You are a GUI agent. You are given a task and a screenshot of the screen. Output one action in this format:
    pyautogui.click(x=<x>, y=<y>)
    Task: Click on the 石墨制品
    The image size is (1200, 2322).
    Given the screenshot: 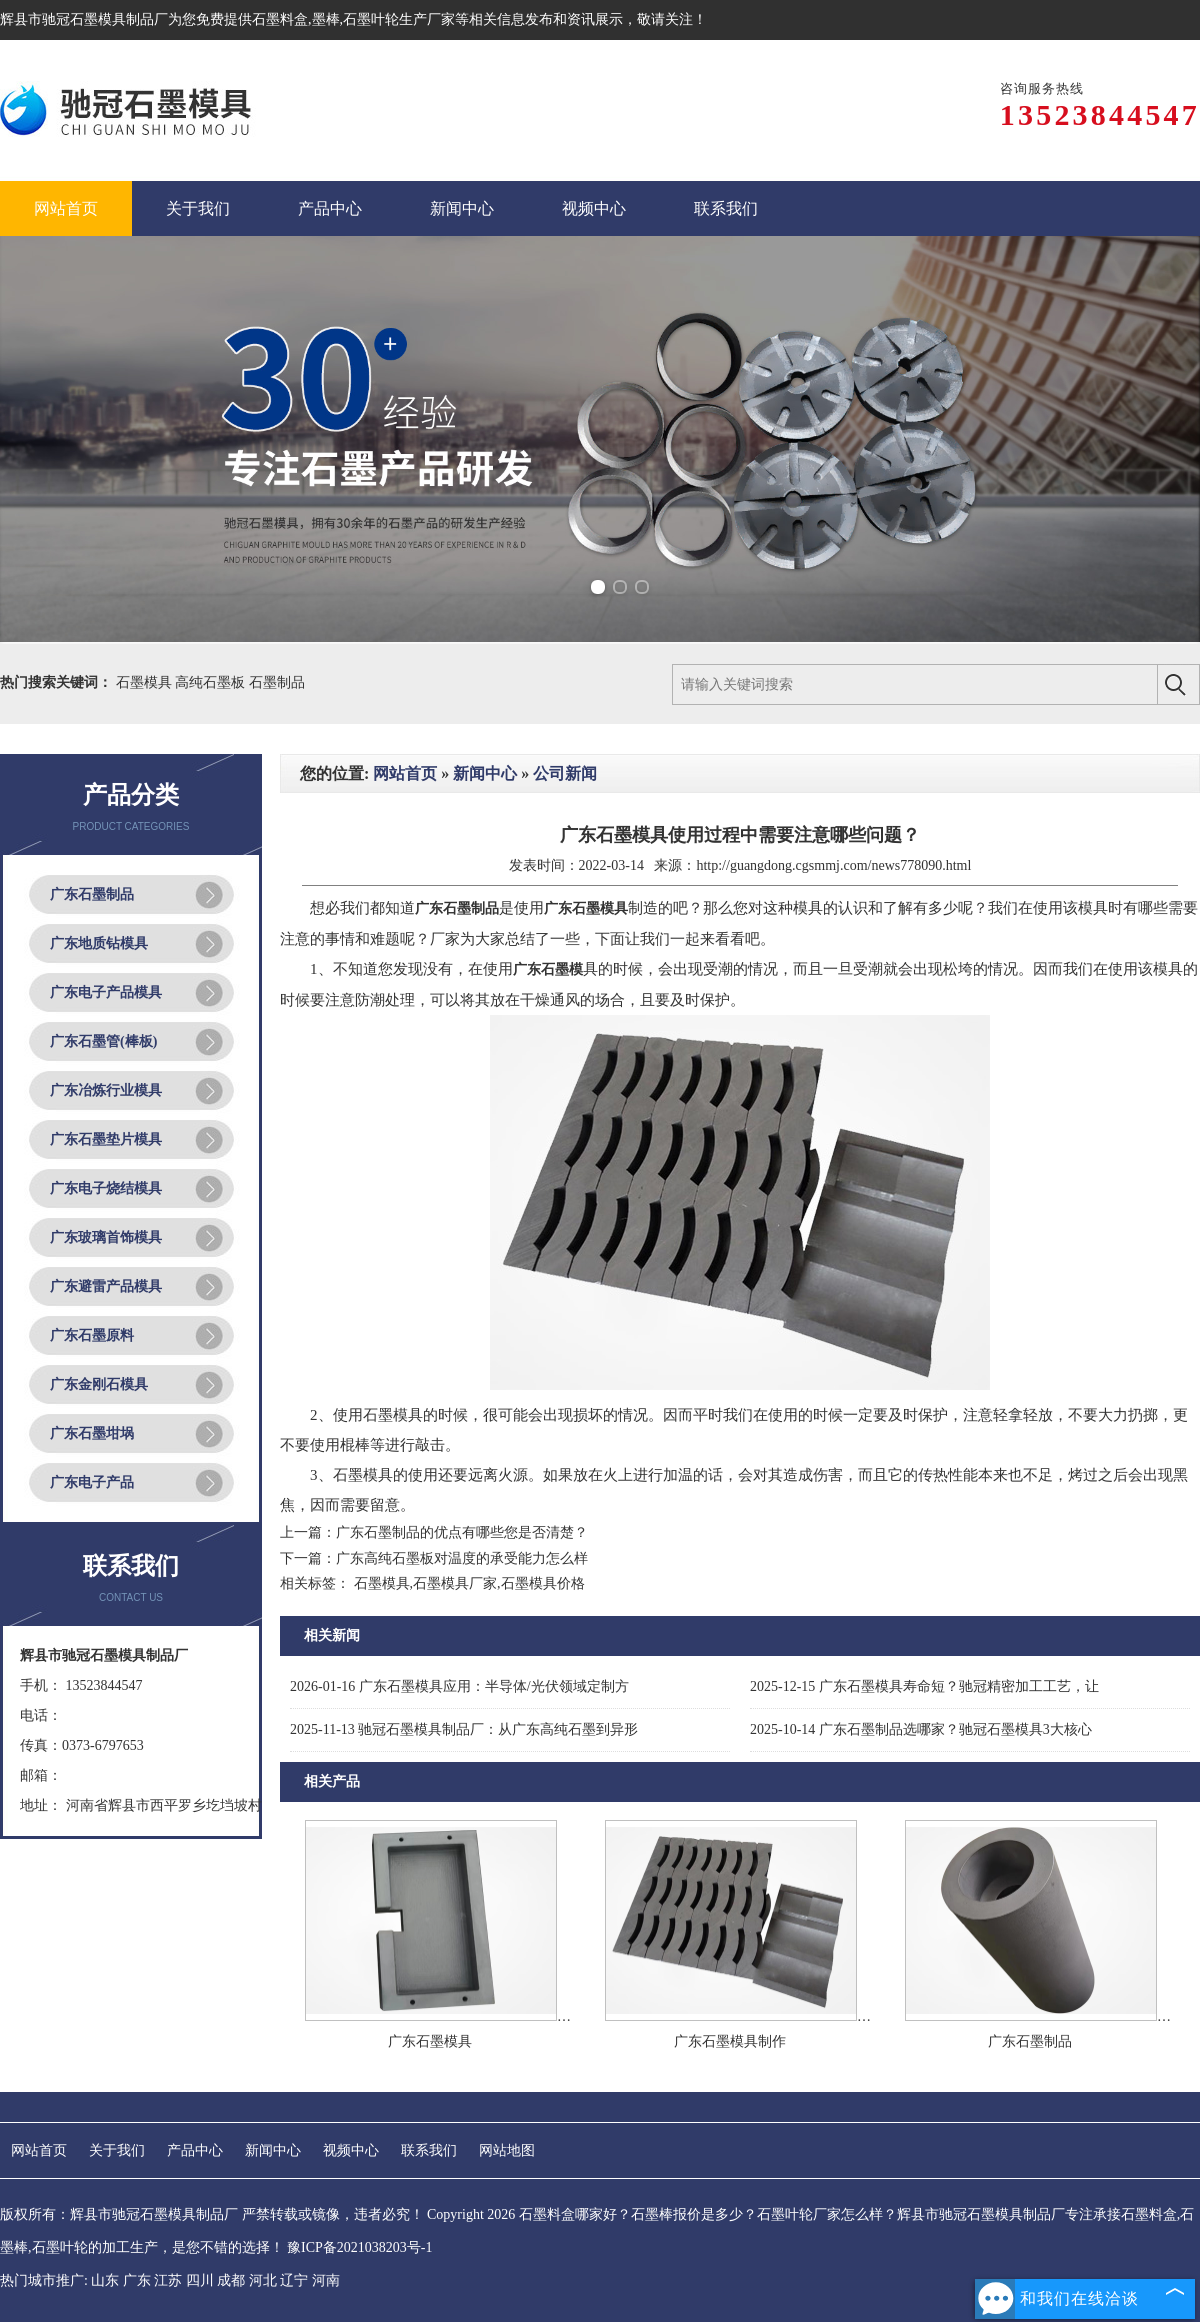 What is the action you would take?
    pyautogui.click(x=277, y=682)
    